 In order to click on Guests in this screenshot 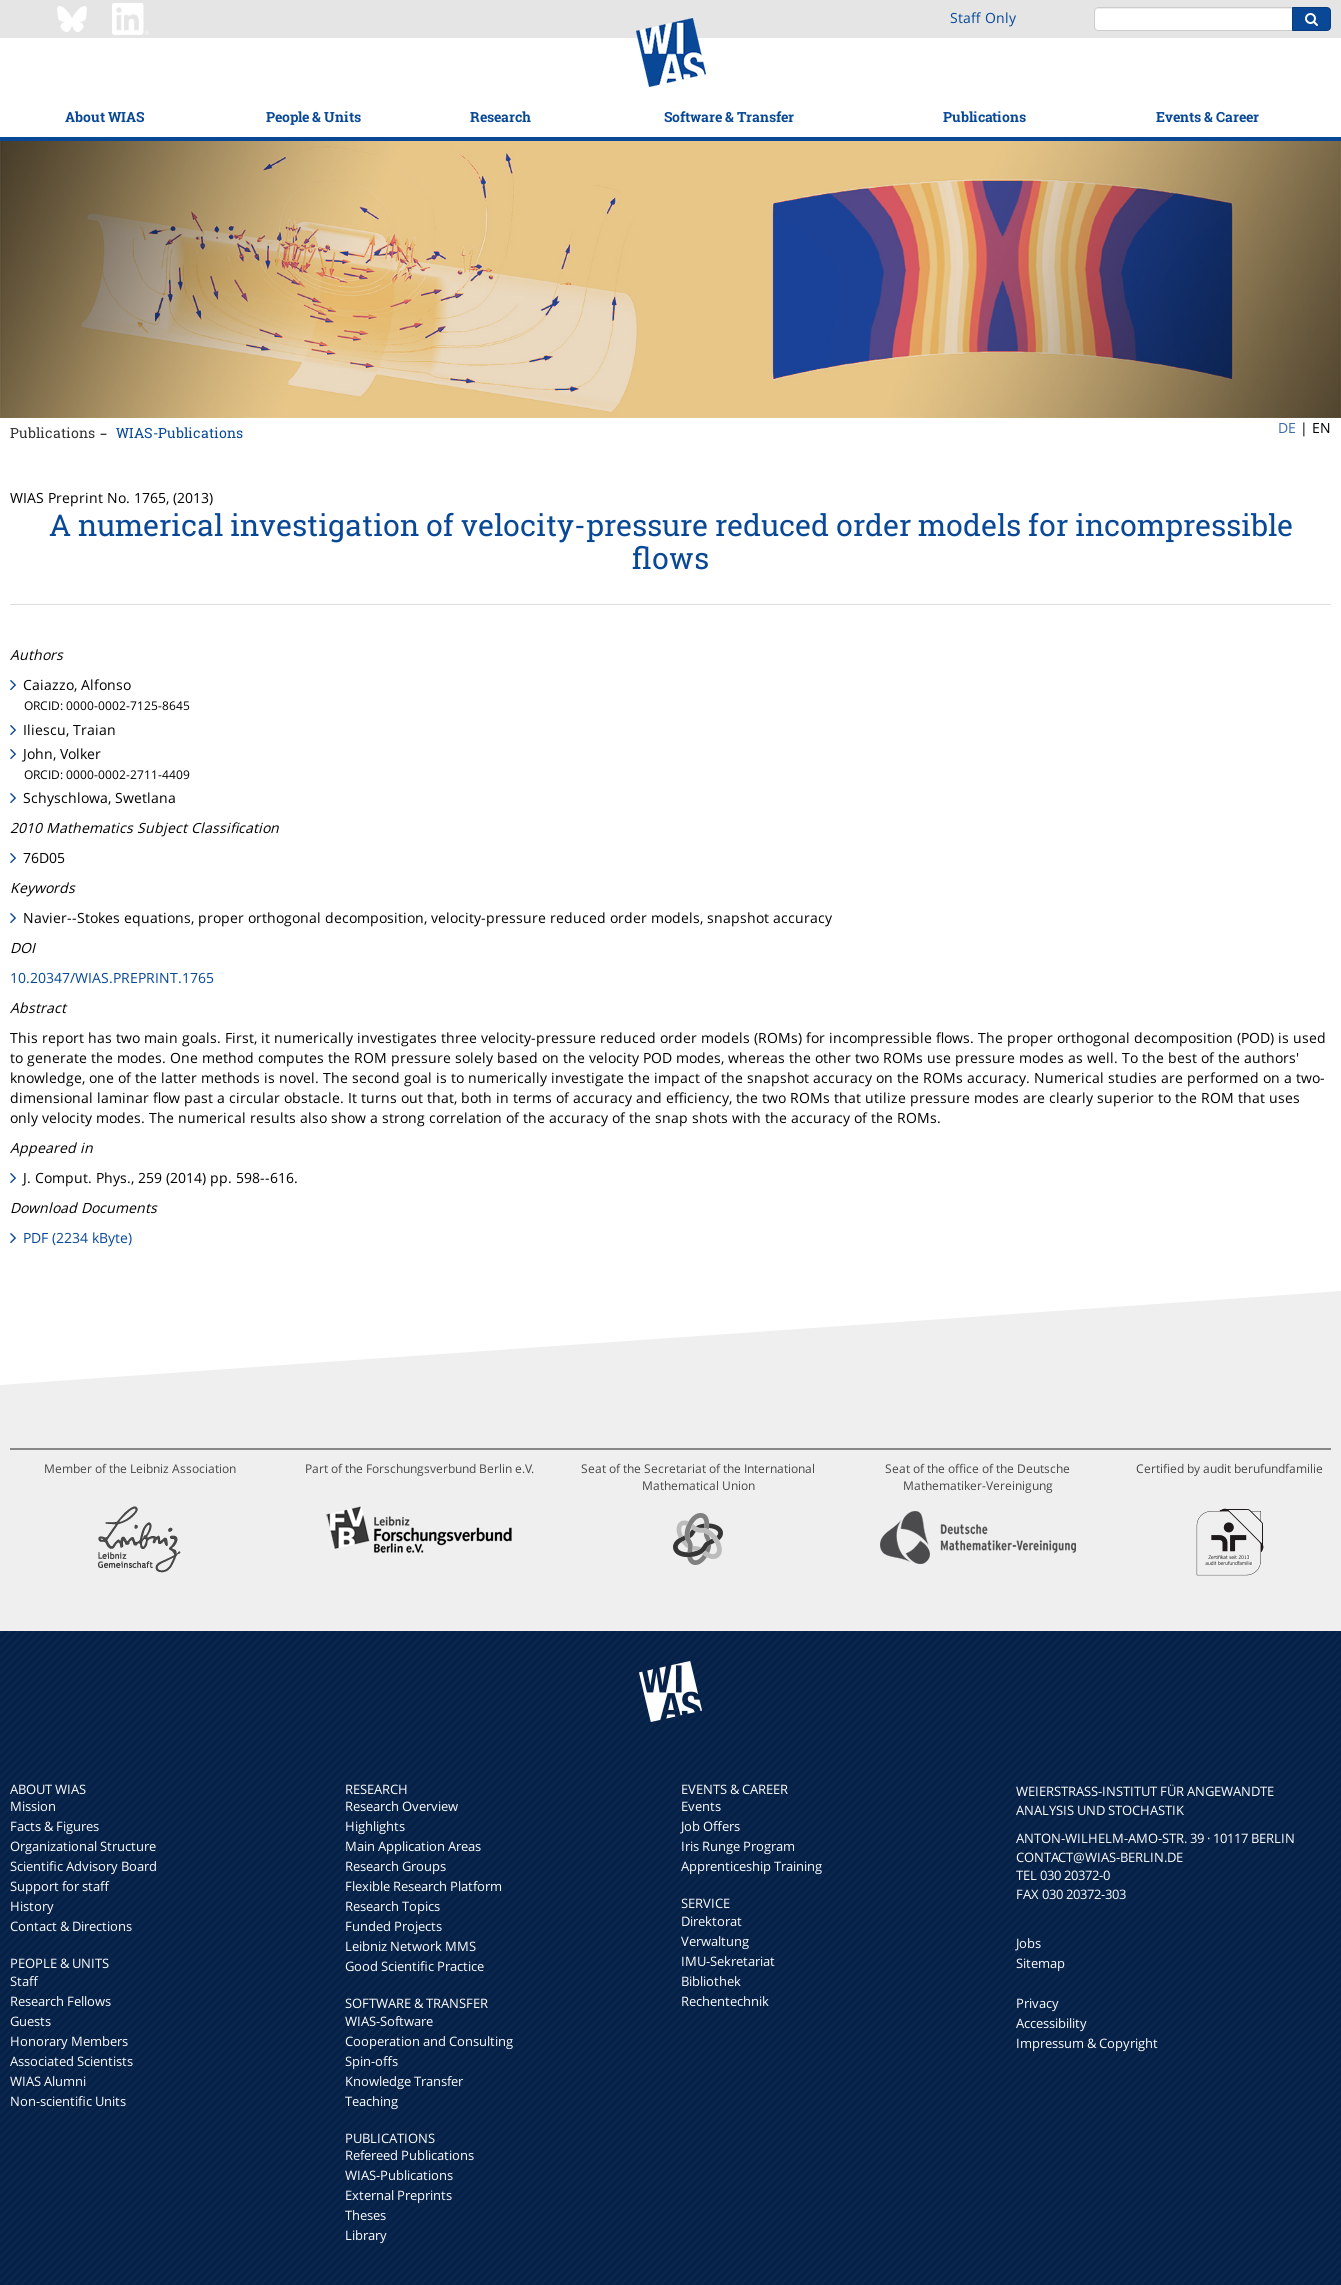, I will do `click(30, 2021)`.